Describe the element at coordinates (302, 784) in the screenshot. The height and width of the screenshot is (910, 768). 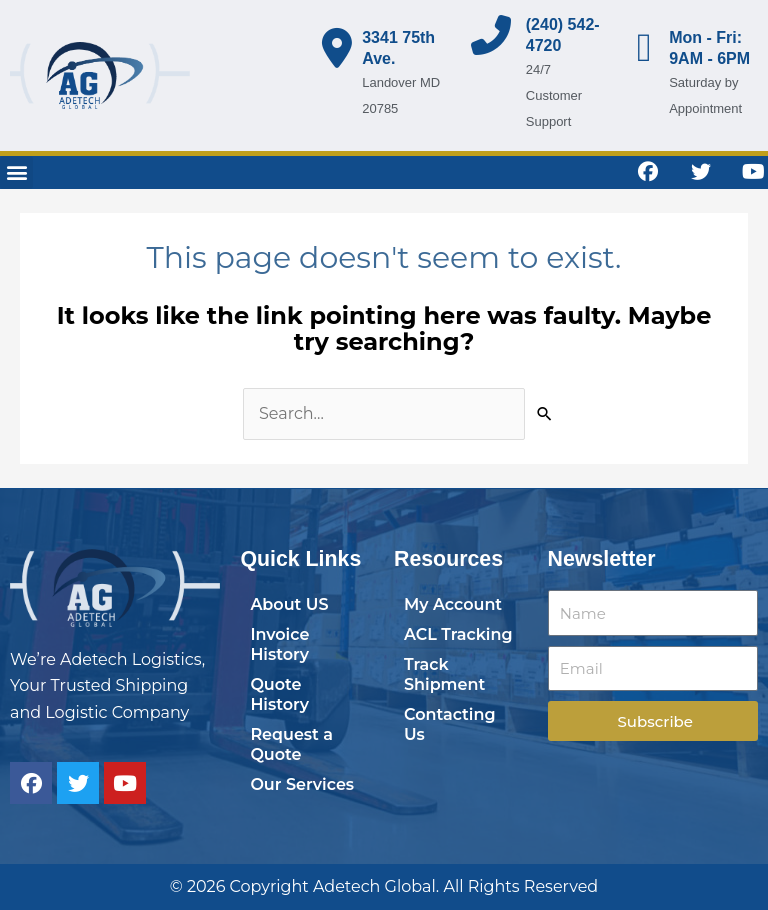
I see `Our Services` at that location.